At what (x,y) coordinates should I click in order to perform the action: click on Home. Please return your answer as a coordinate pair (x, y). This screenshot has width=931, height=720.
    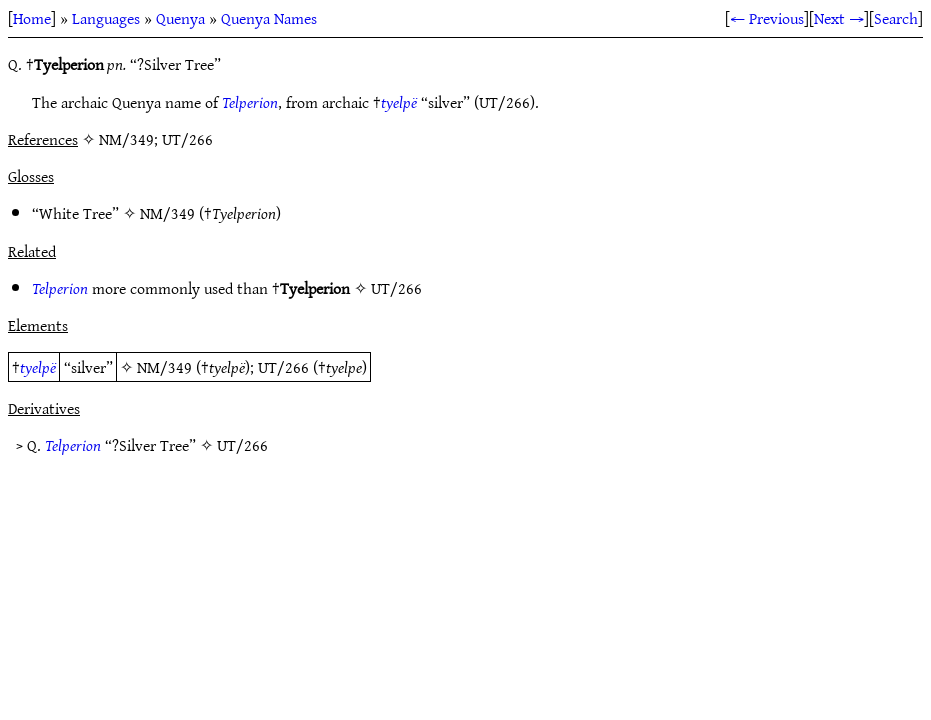
    Looking at the image, I should click on (32, 18).